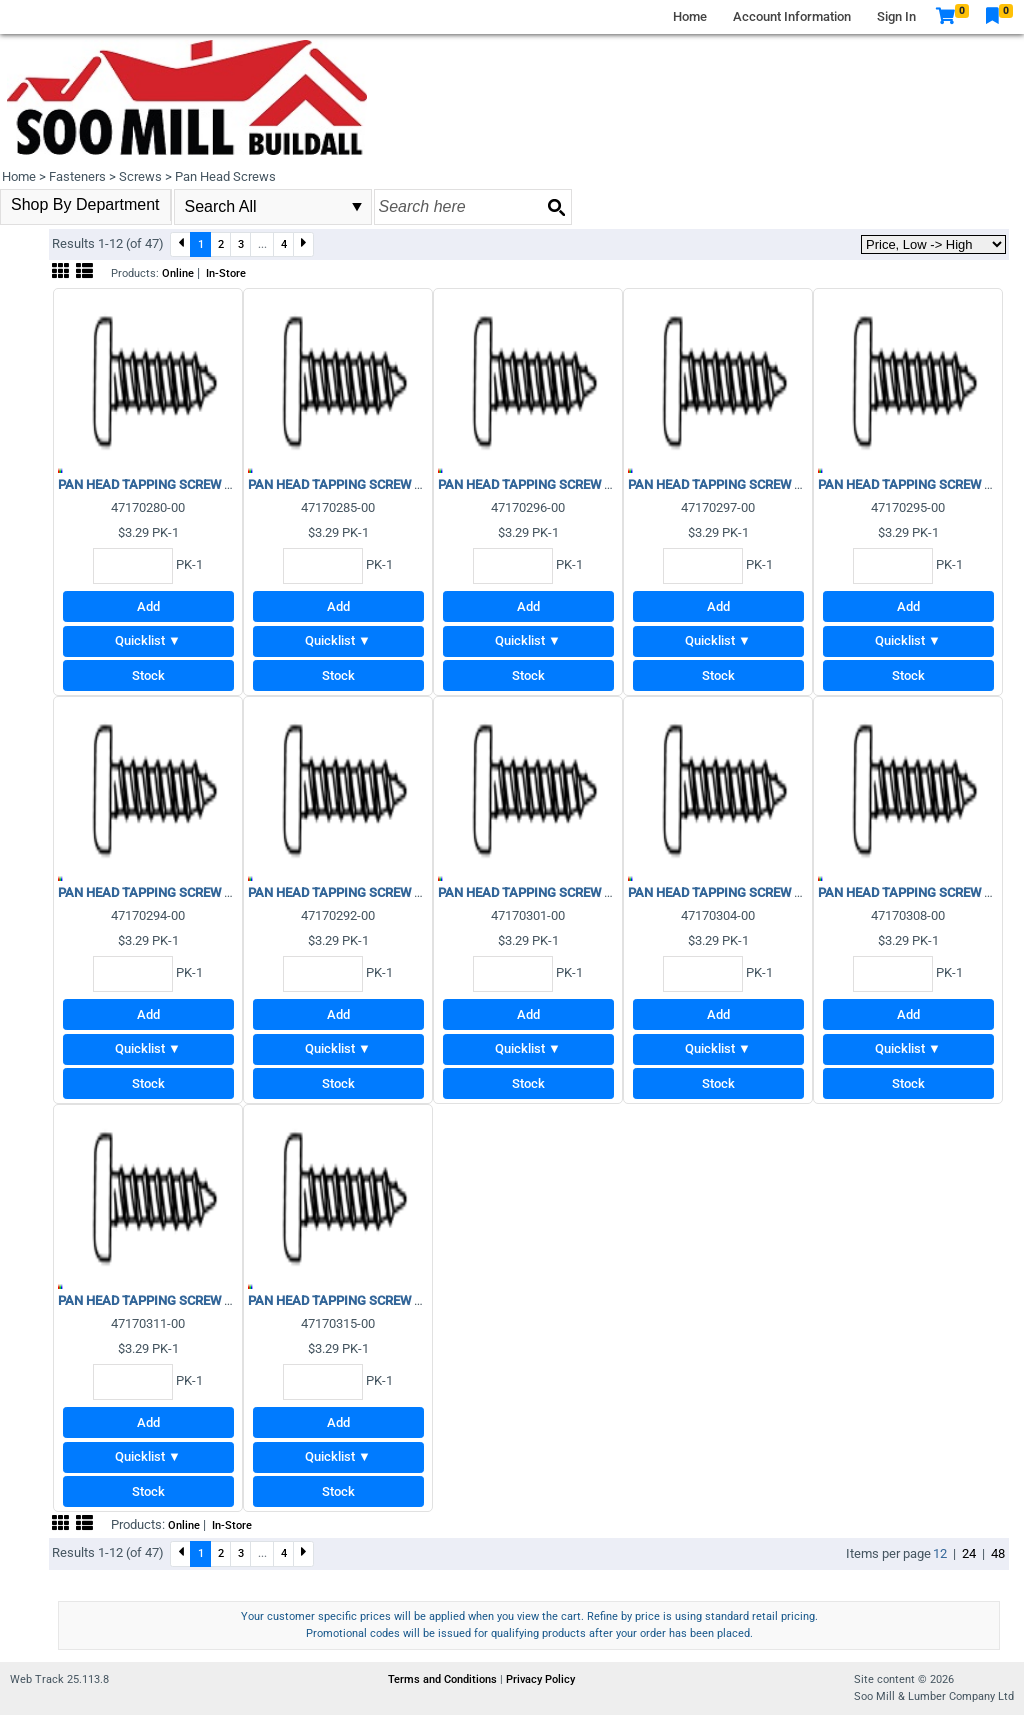 Image resolution: width=1024 pixels, height=1715 pixels. I want to click on Terms and Conditions, so click(444, 1679).